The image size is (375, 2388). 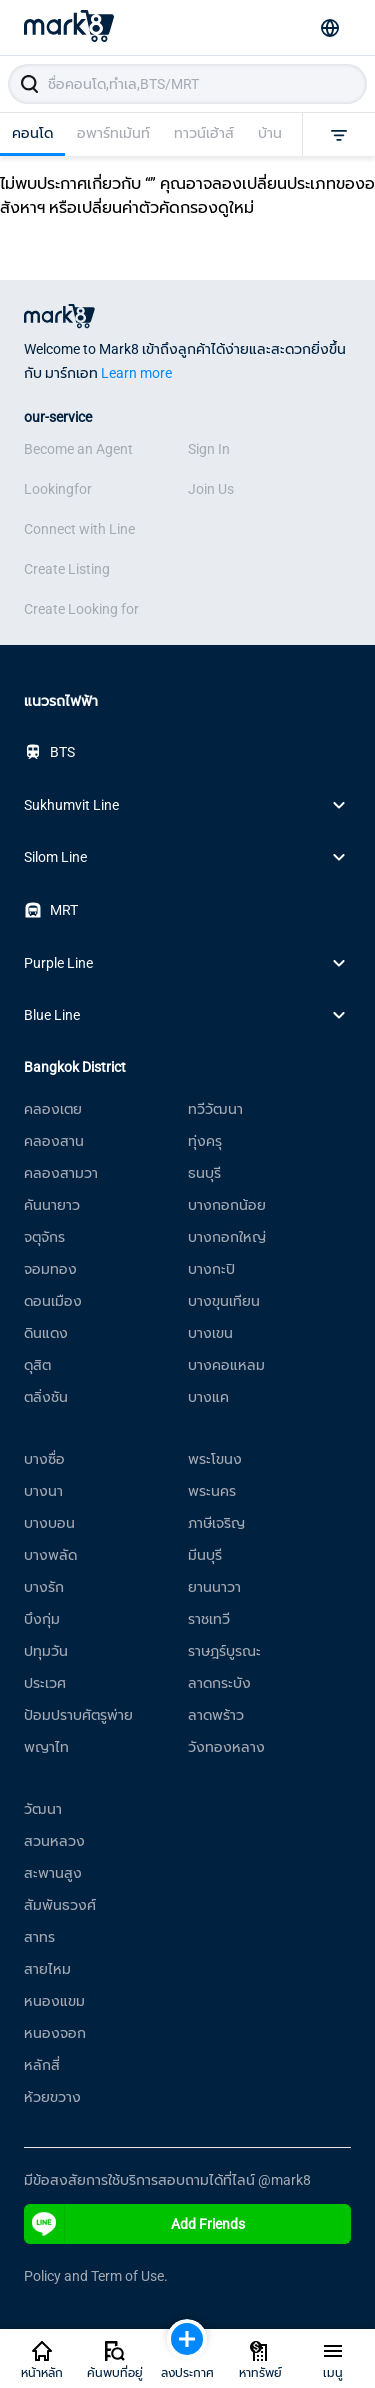 I want to click on บางแค, so click(x=208, y=1397).